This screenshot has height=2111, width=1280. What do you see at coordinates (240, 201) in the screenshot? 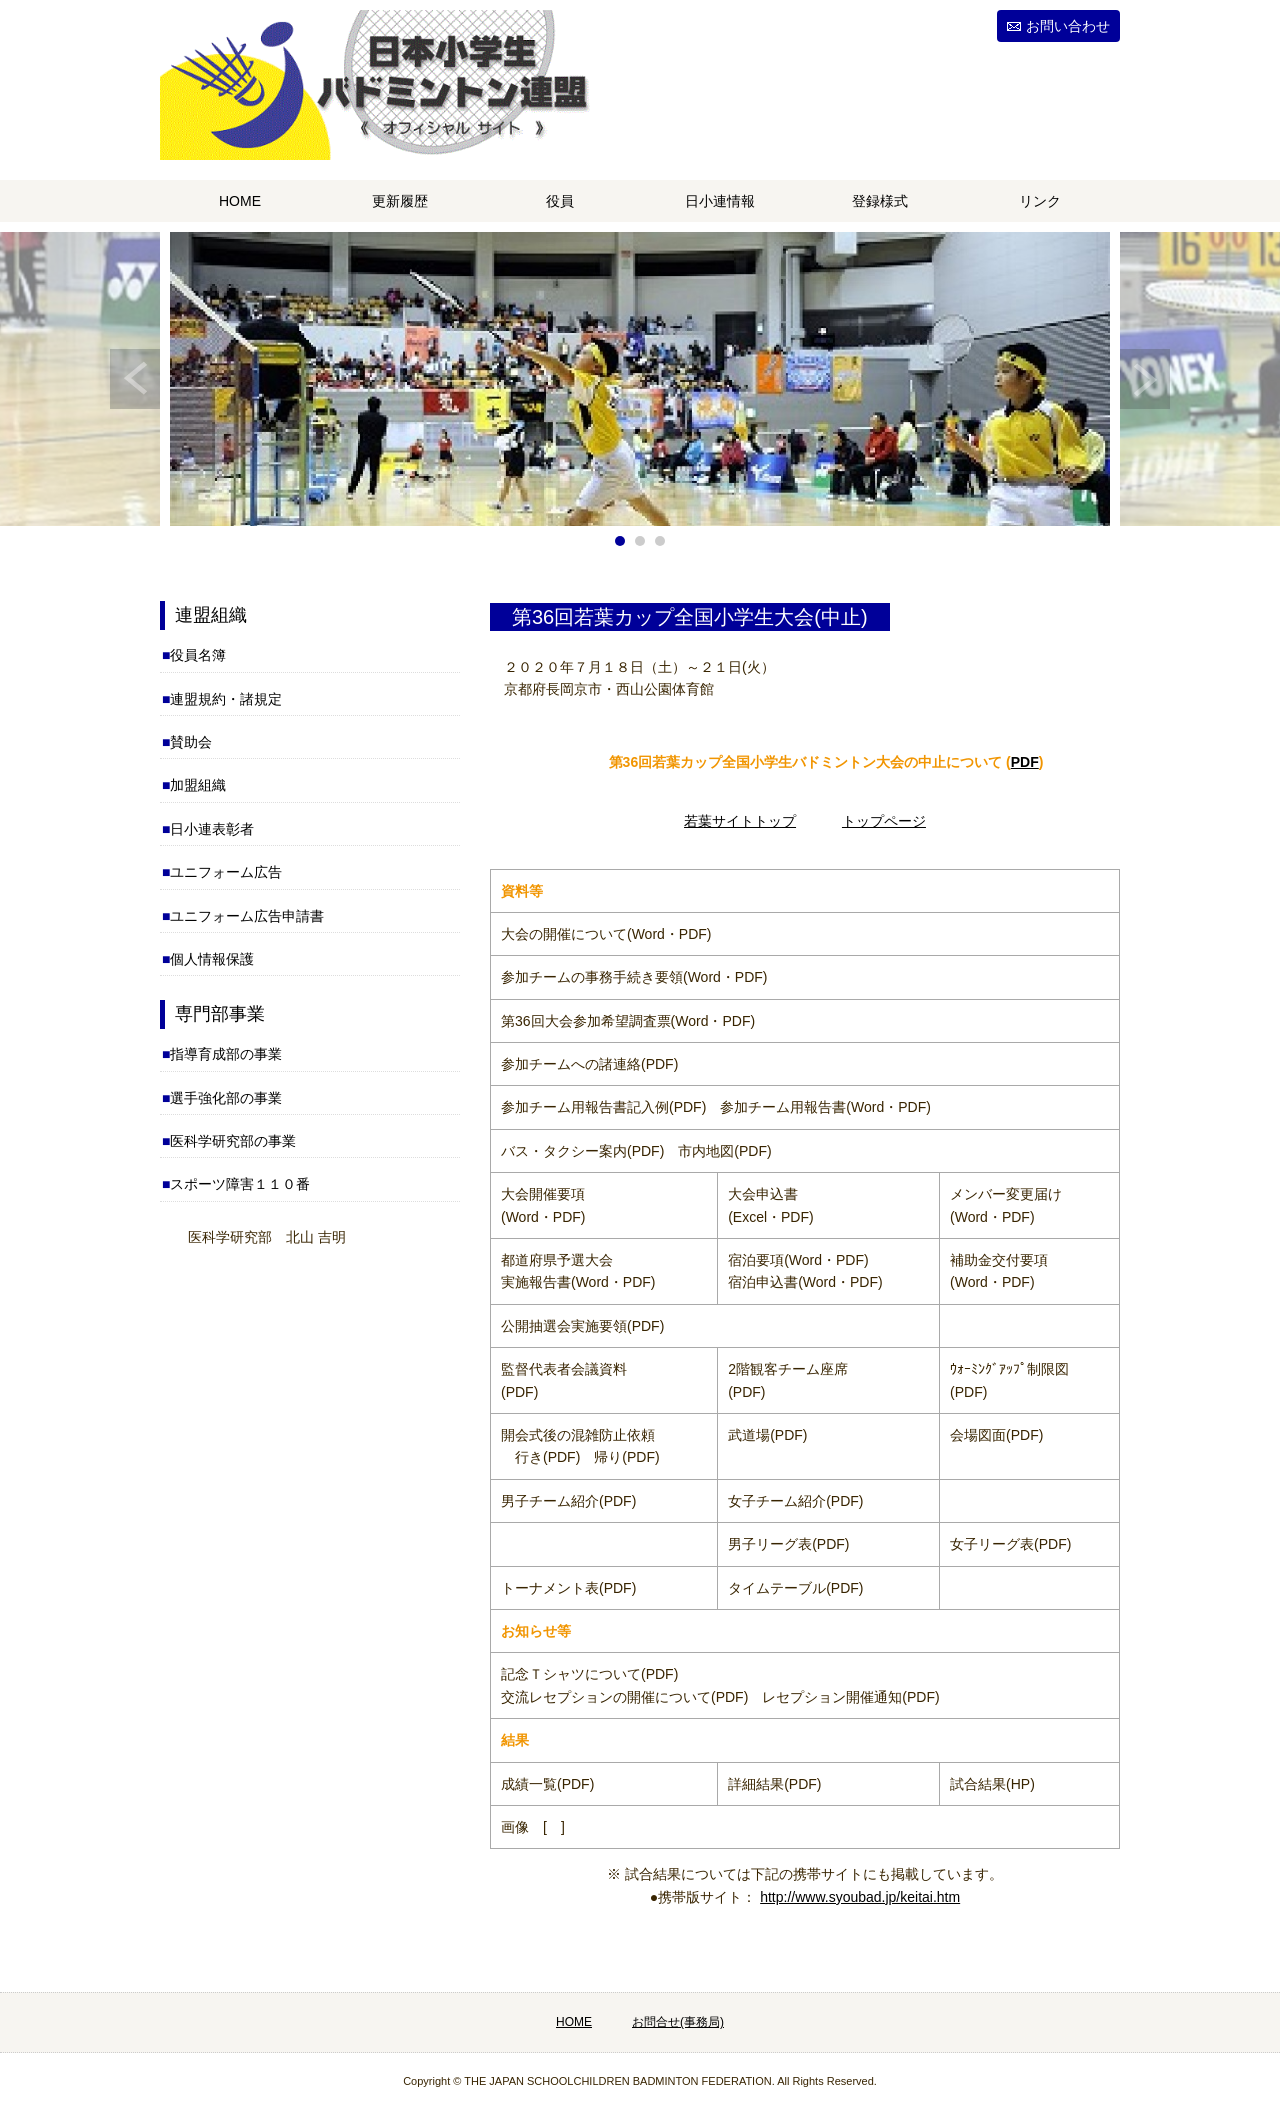
I see `HOME` at bounding box center [240, 201].